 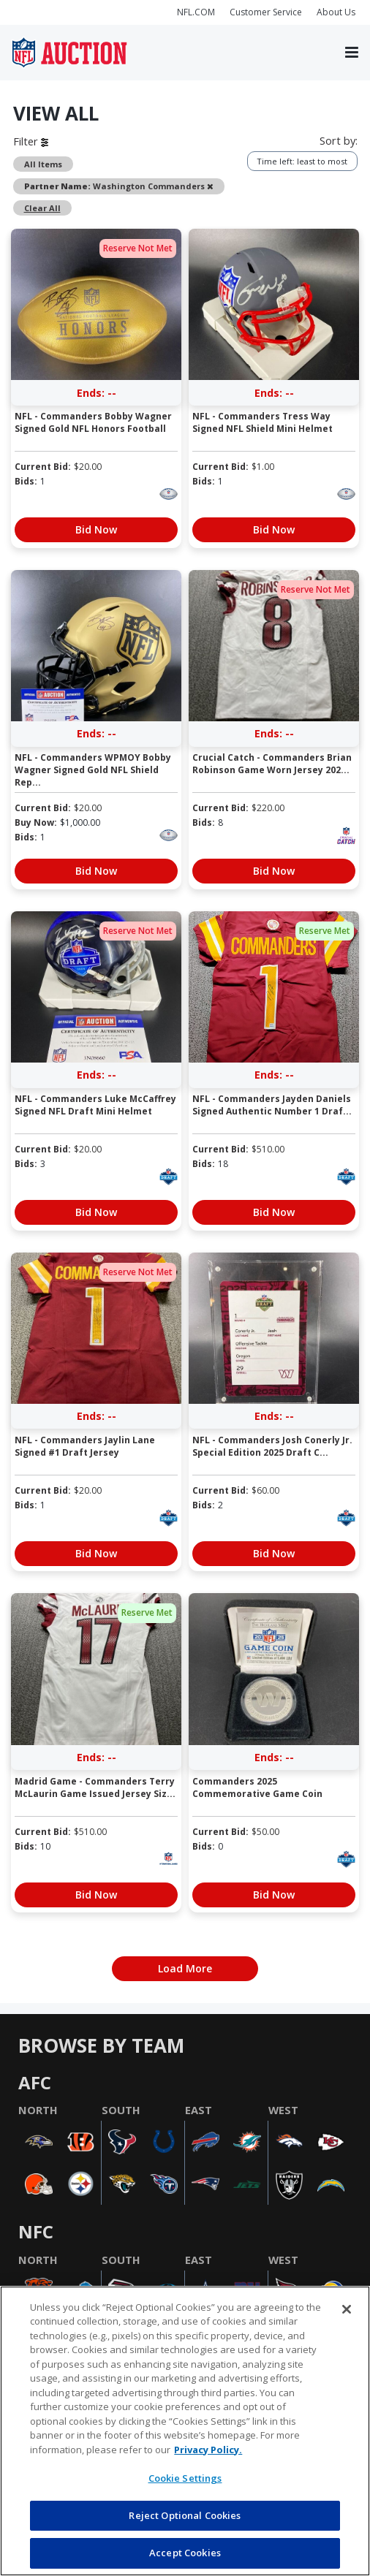 I want to click on [Close], so click(x=347, y=2309).